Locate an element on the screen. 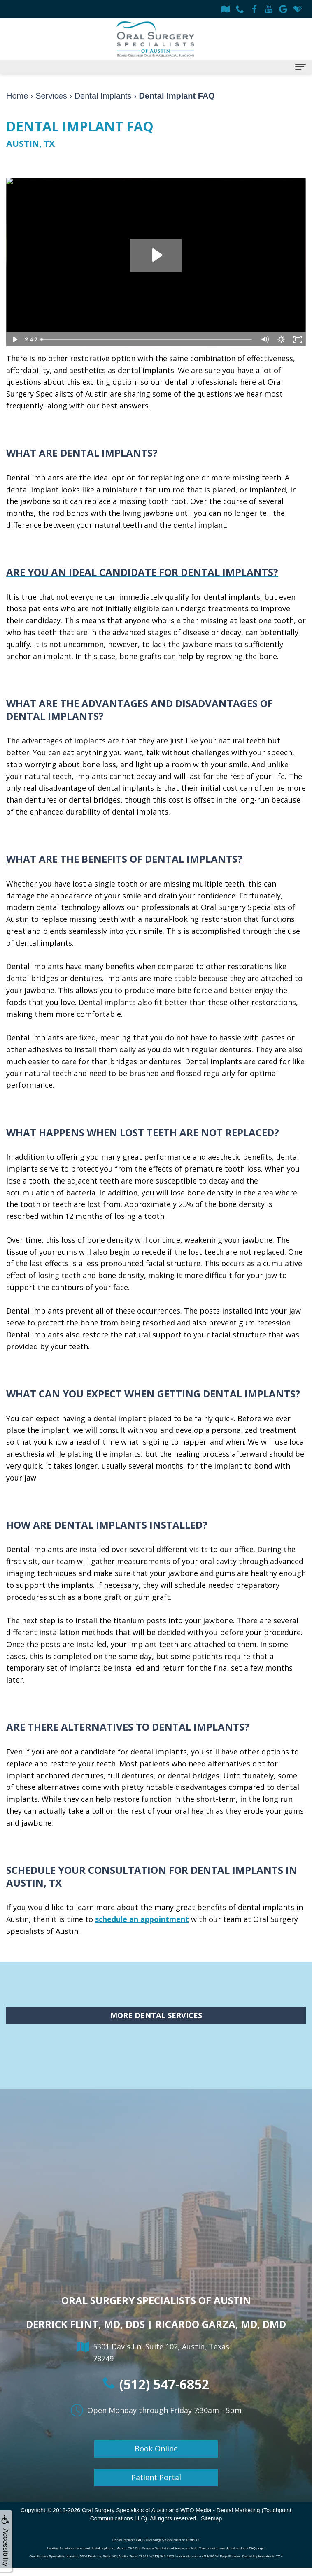  Oral Surgery Specialists of Austin is located at coordinates (125, 2510).